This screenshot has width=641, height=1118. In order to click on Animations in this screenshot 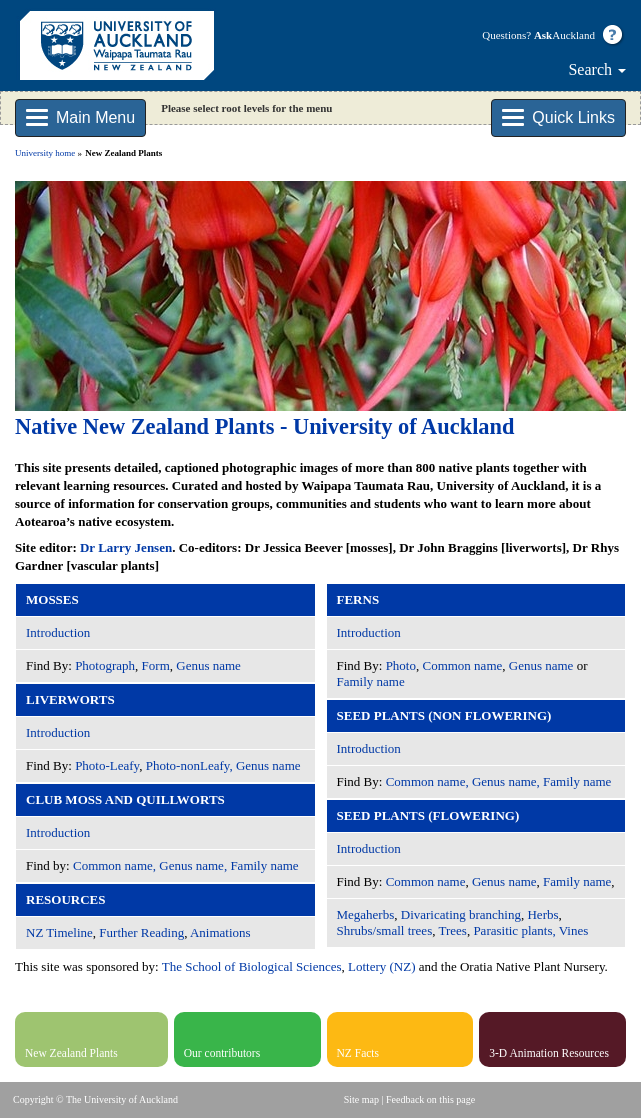, I will do `click(220, 932)`.